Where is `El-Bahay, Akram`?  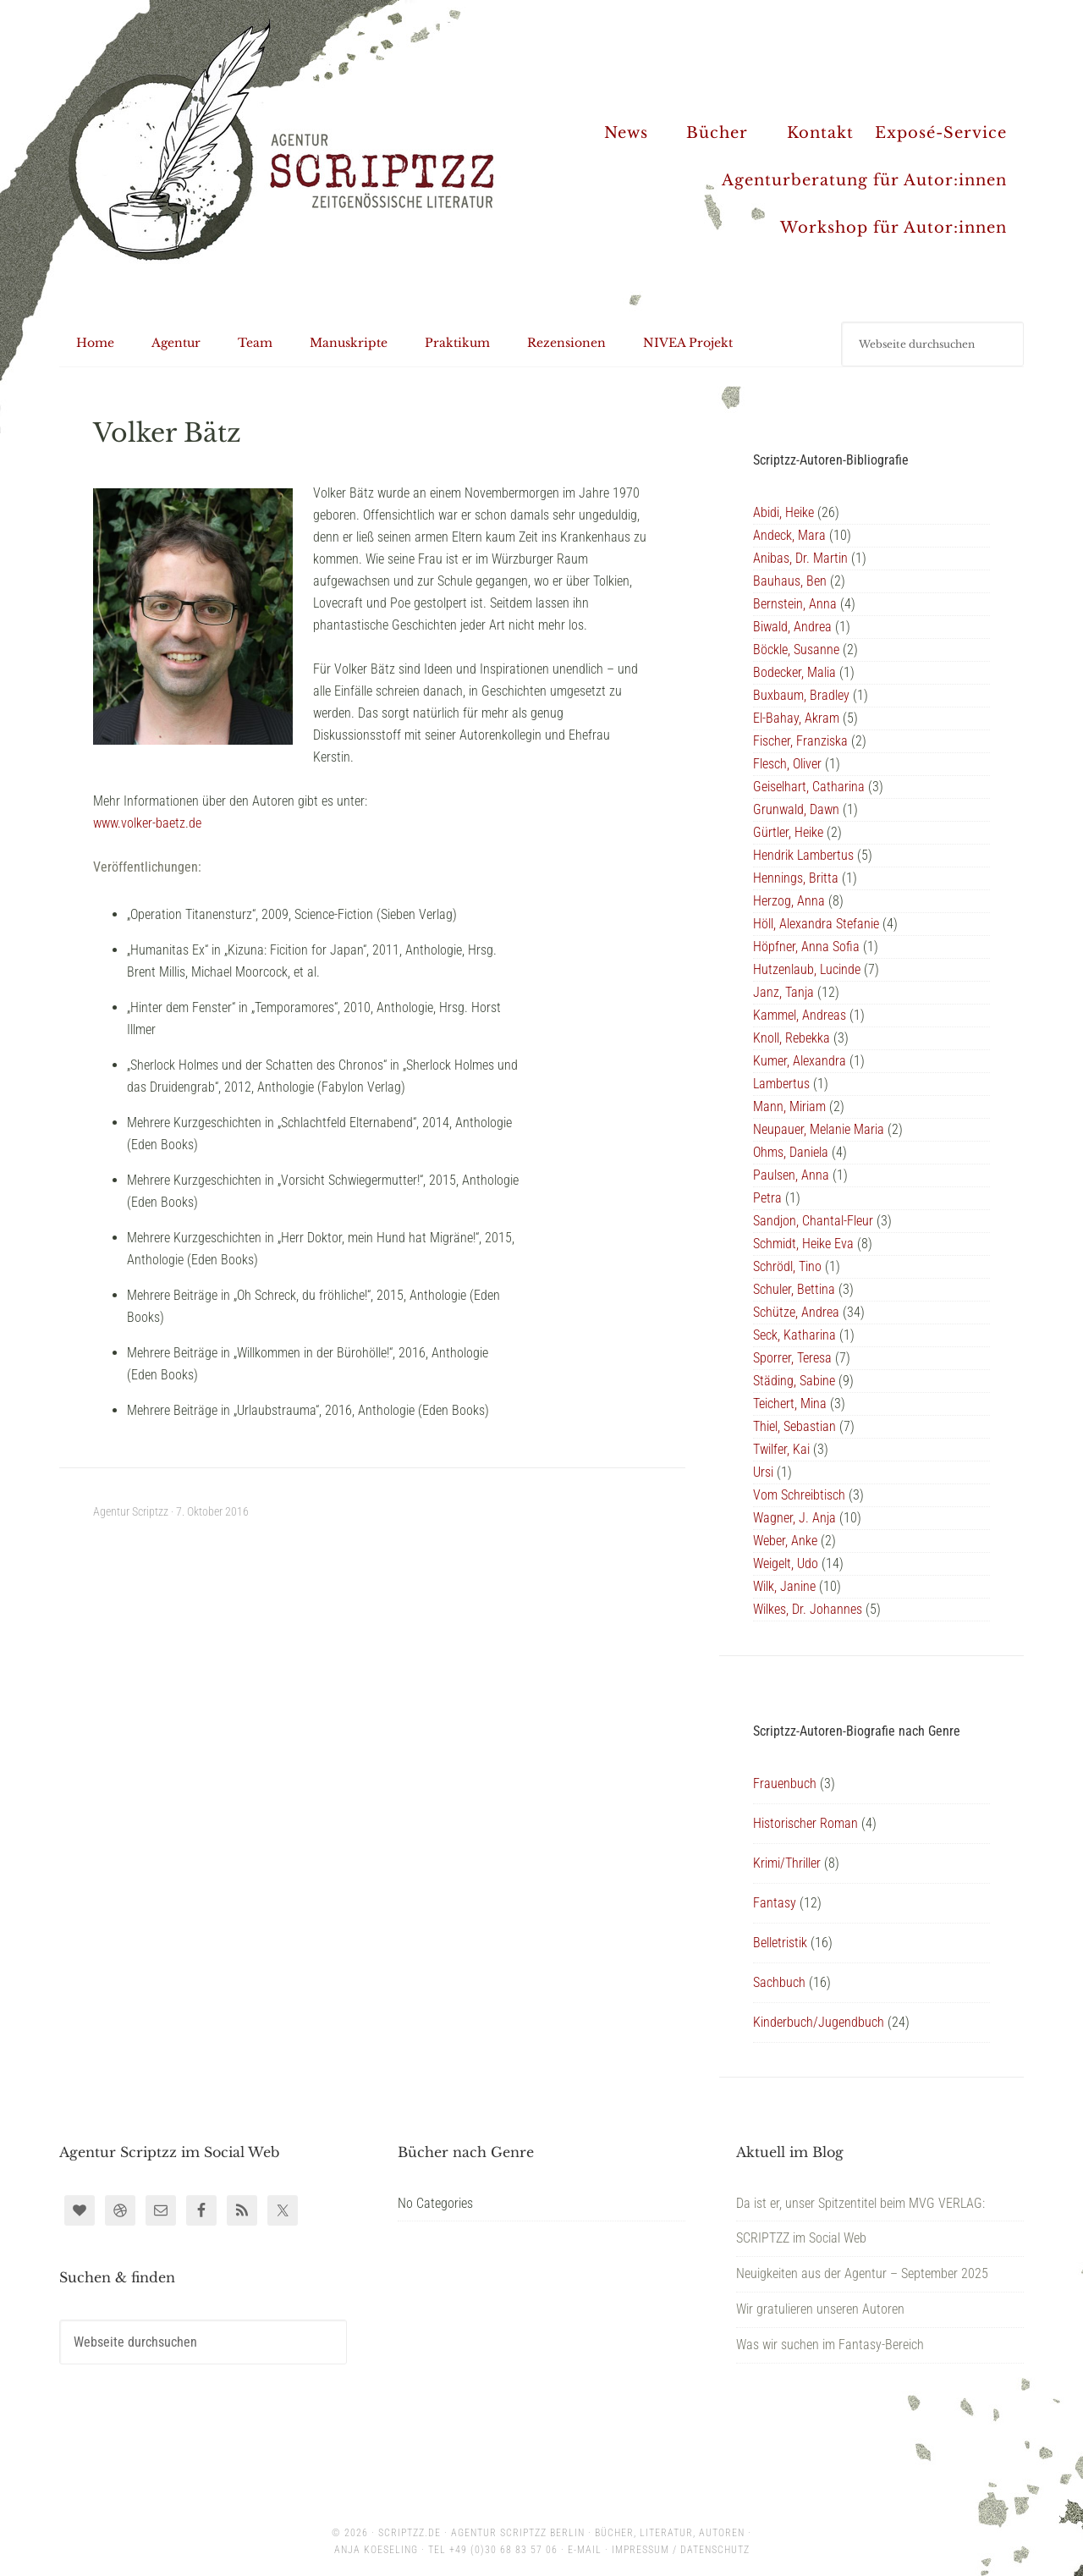 El-Bahay, Akram is located at coordinates (796, 718).